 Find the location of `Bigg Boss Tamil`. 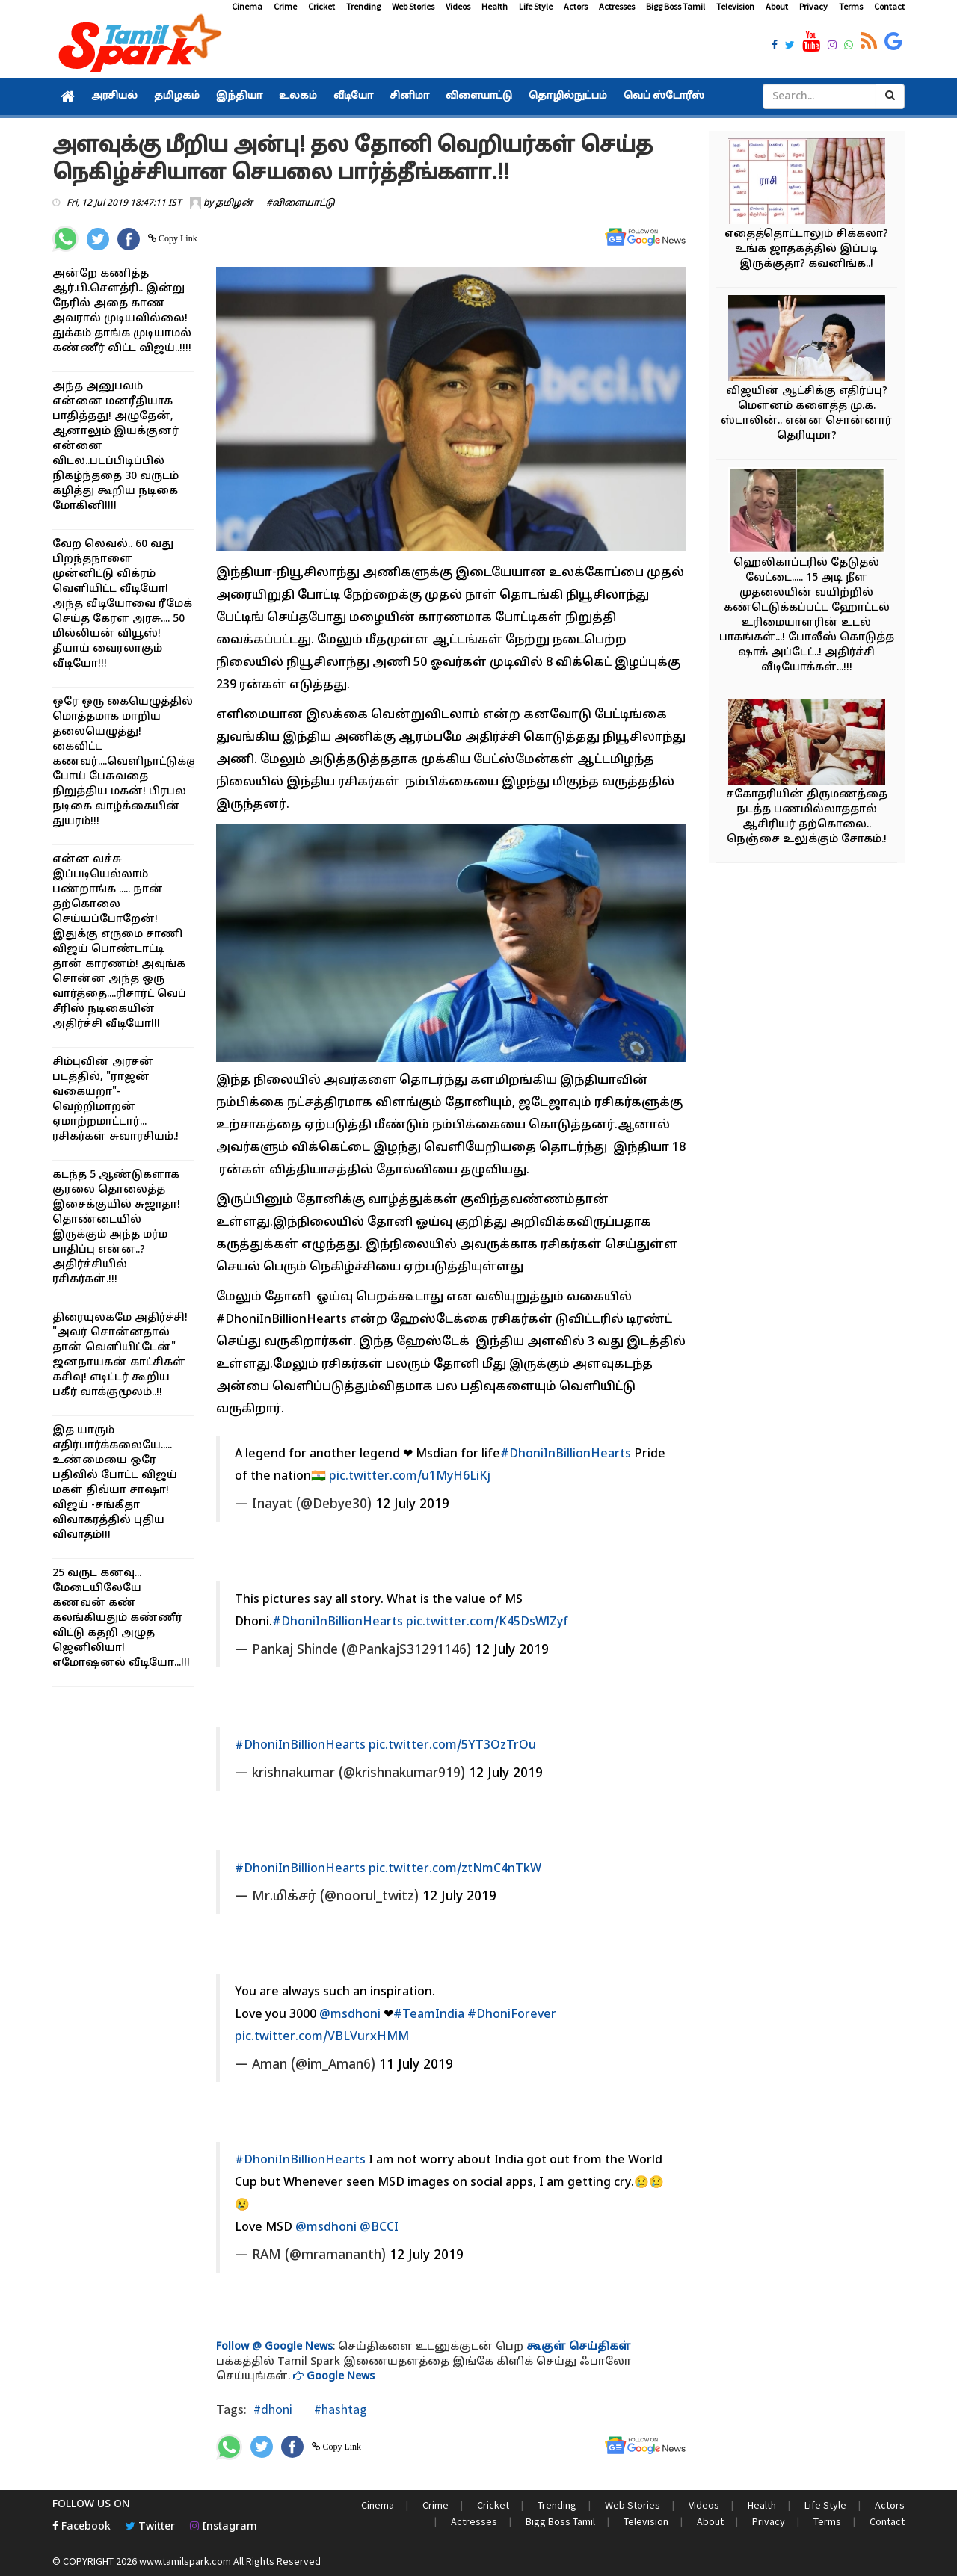

Bigg Boss Tamil is located at coordinates (675, 6).